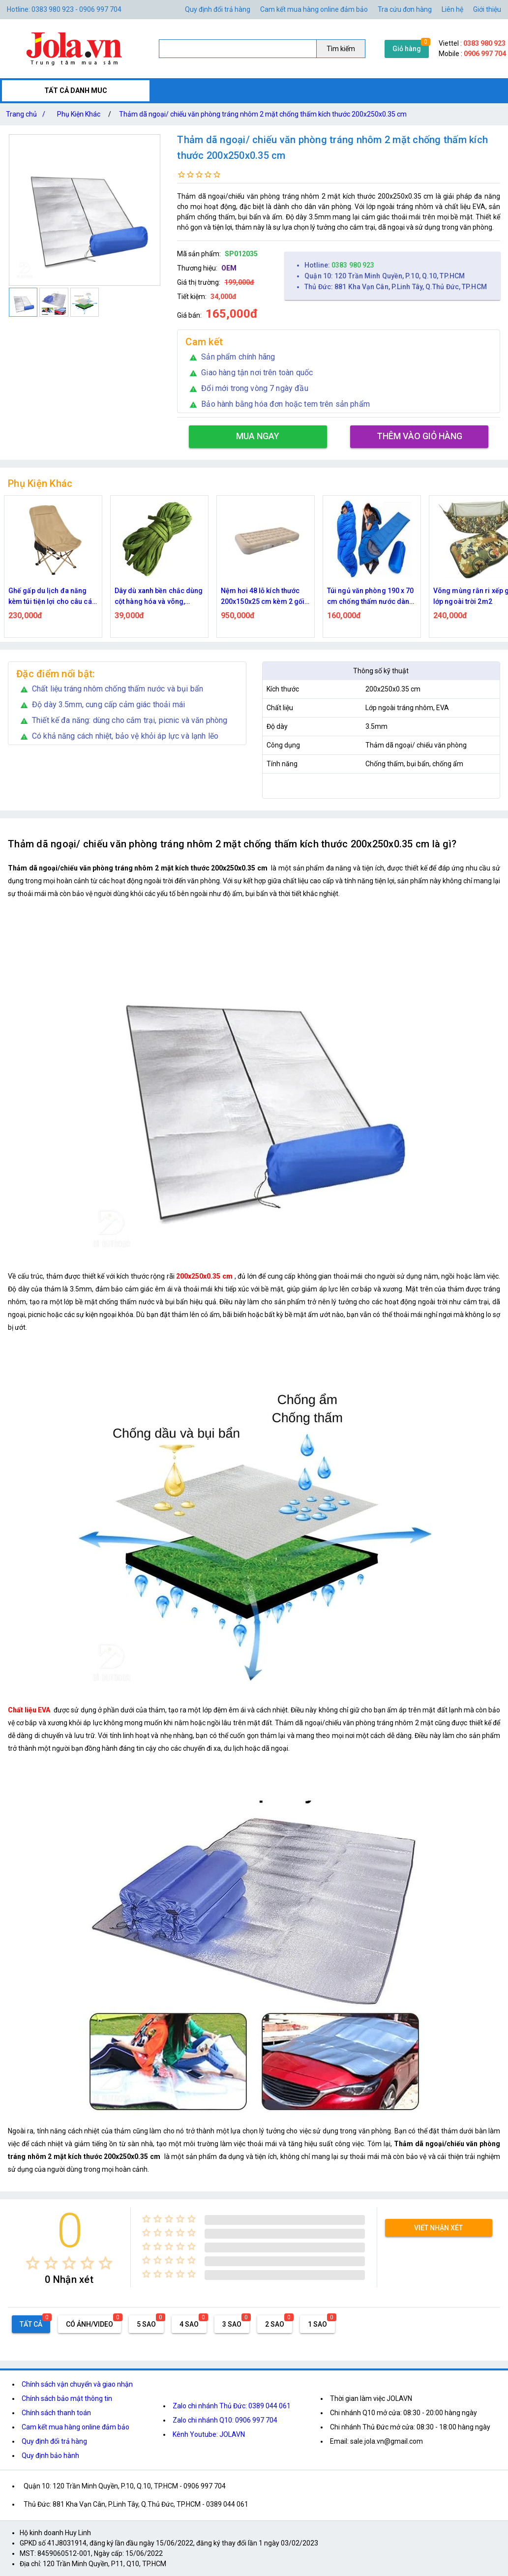  What do you see at coordinates (262, 597) in the screenshot?
I see `Nệm hơi 48 lỗ kích thước 200x150x25 cm kèm 2 gối nằm tích hợp bơm điện đa năng có đèn` at bounding box center [262, 597].